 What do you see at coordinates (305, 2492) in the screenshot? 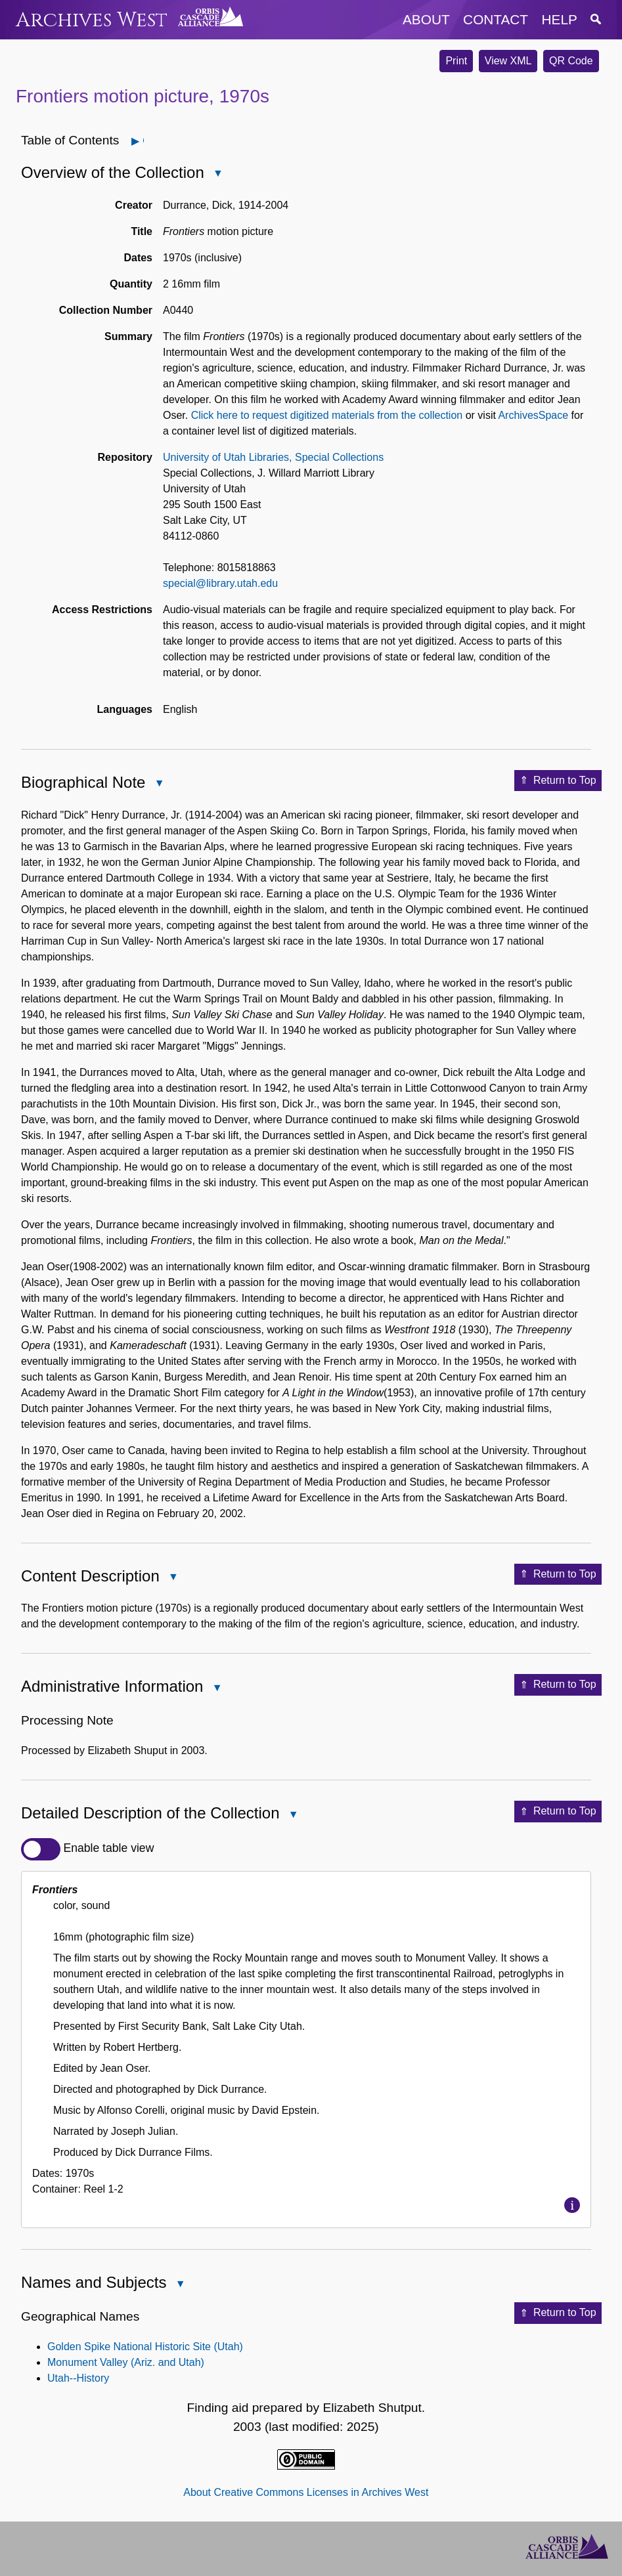
I see `About Creative Commons Licenses in Archives West` at bounding box center [305, 2492].